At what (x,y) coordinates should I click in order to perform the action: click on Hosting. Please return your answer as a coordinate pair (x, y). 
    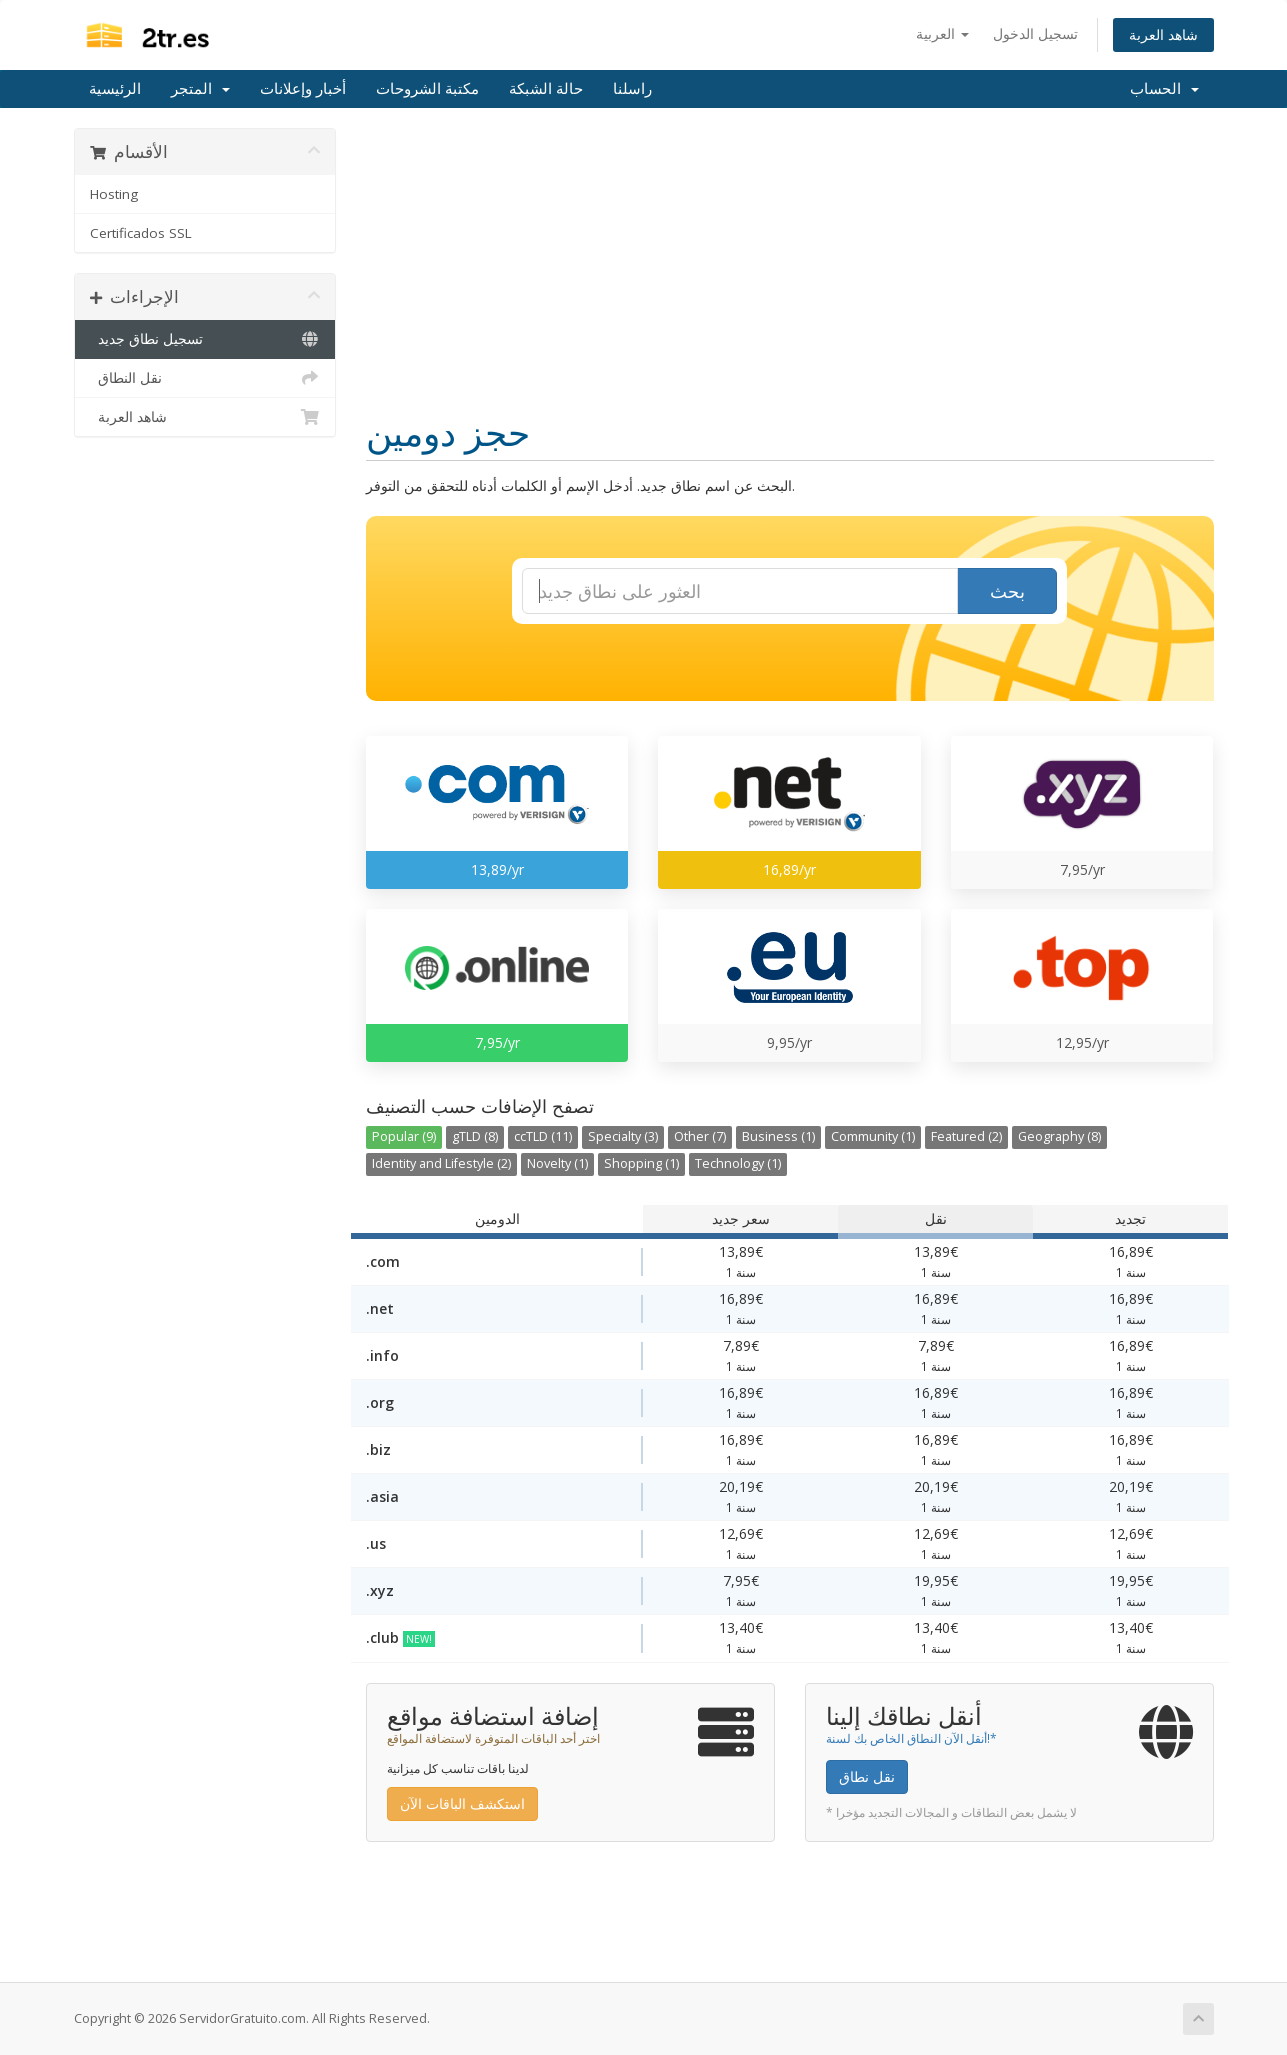
    Looking at the image, I should click on (114, 194).